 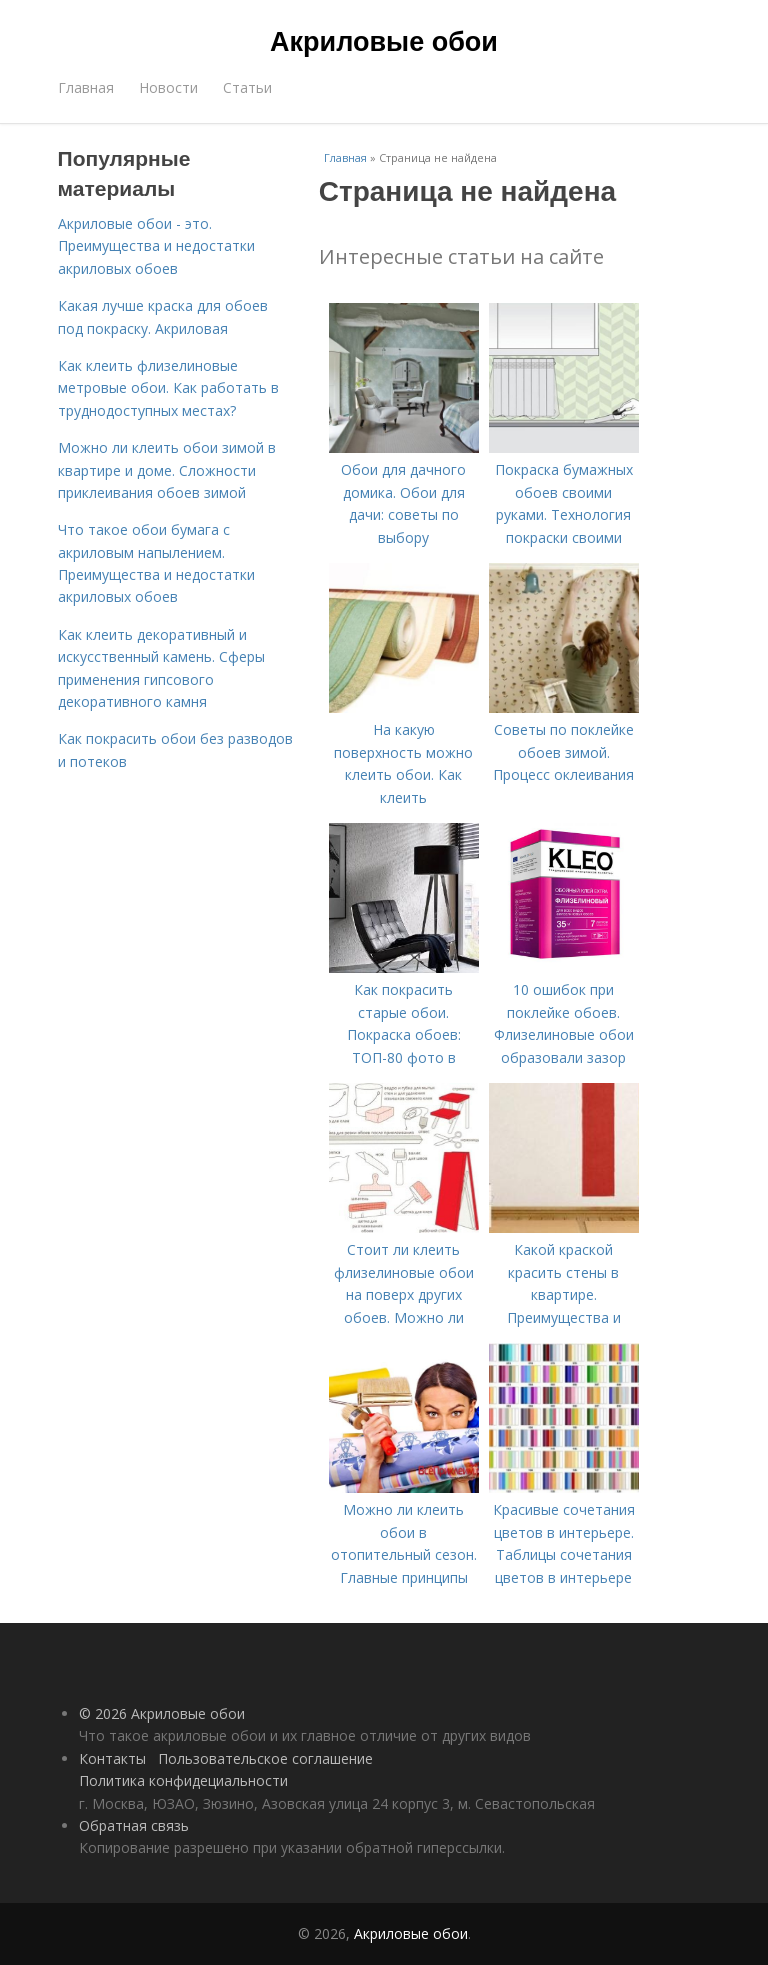 What do you see at coordinates (156, 246) in the screenshot?
I see `Акриловые обои - это. Преимущества и недостатки акриловых обоев` at bounding box center [156, 246].